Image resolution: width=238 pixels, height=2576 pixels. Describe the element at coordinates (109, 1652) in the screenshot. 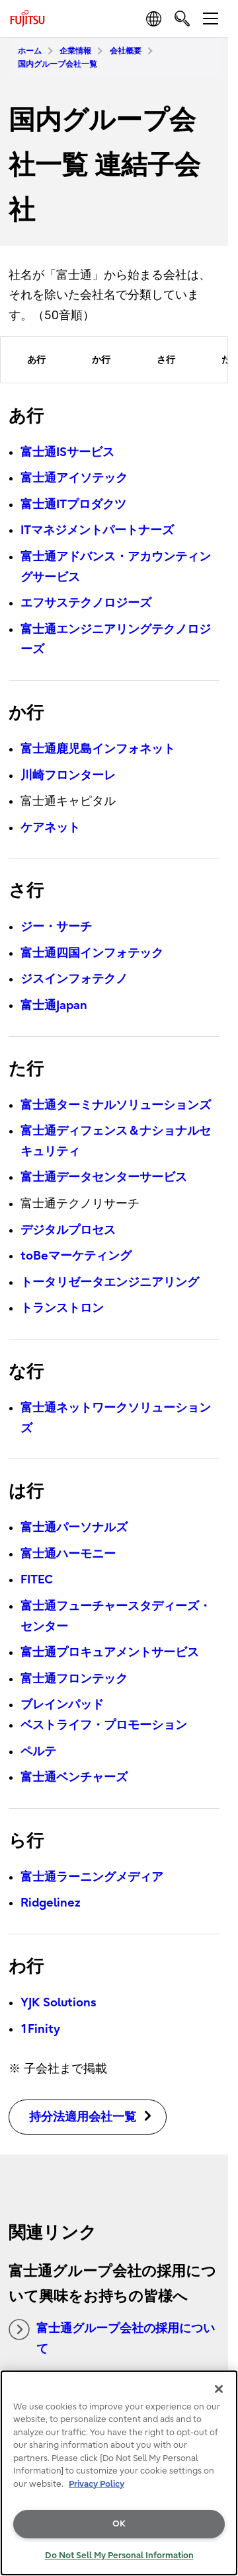

I see `富士通プロキュアメントサービス` at that location.